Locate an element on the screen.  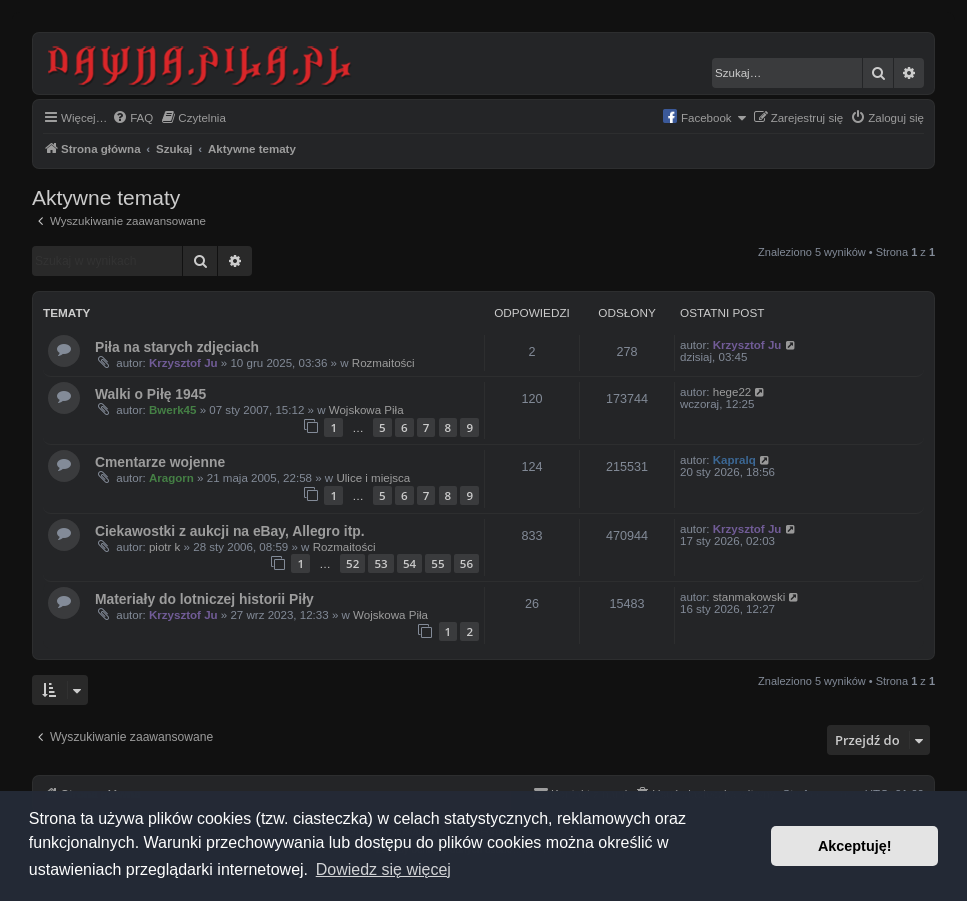
Rozmaitości is located at coordinates (383, 363).